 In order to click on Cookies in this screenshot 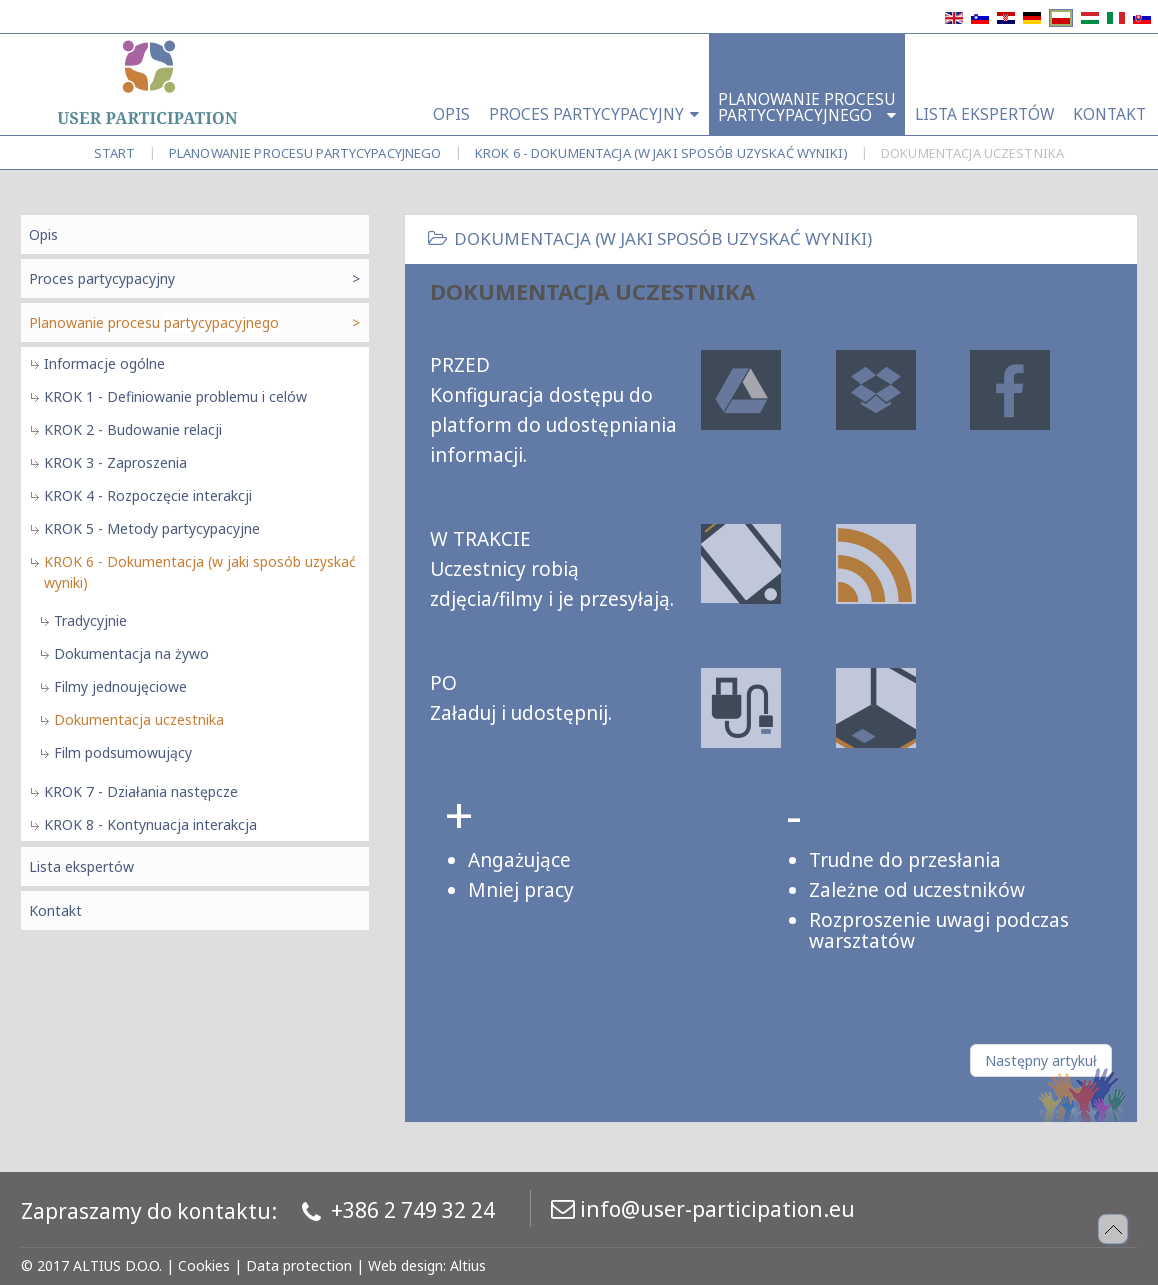, I will do `click(204, 1265)`.